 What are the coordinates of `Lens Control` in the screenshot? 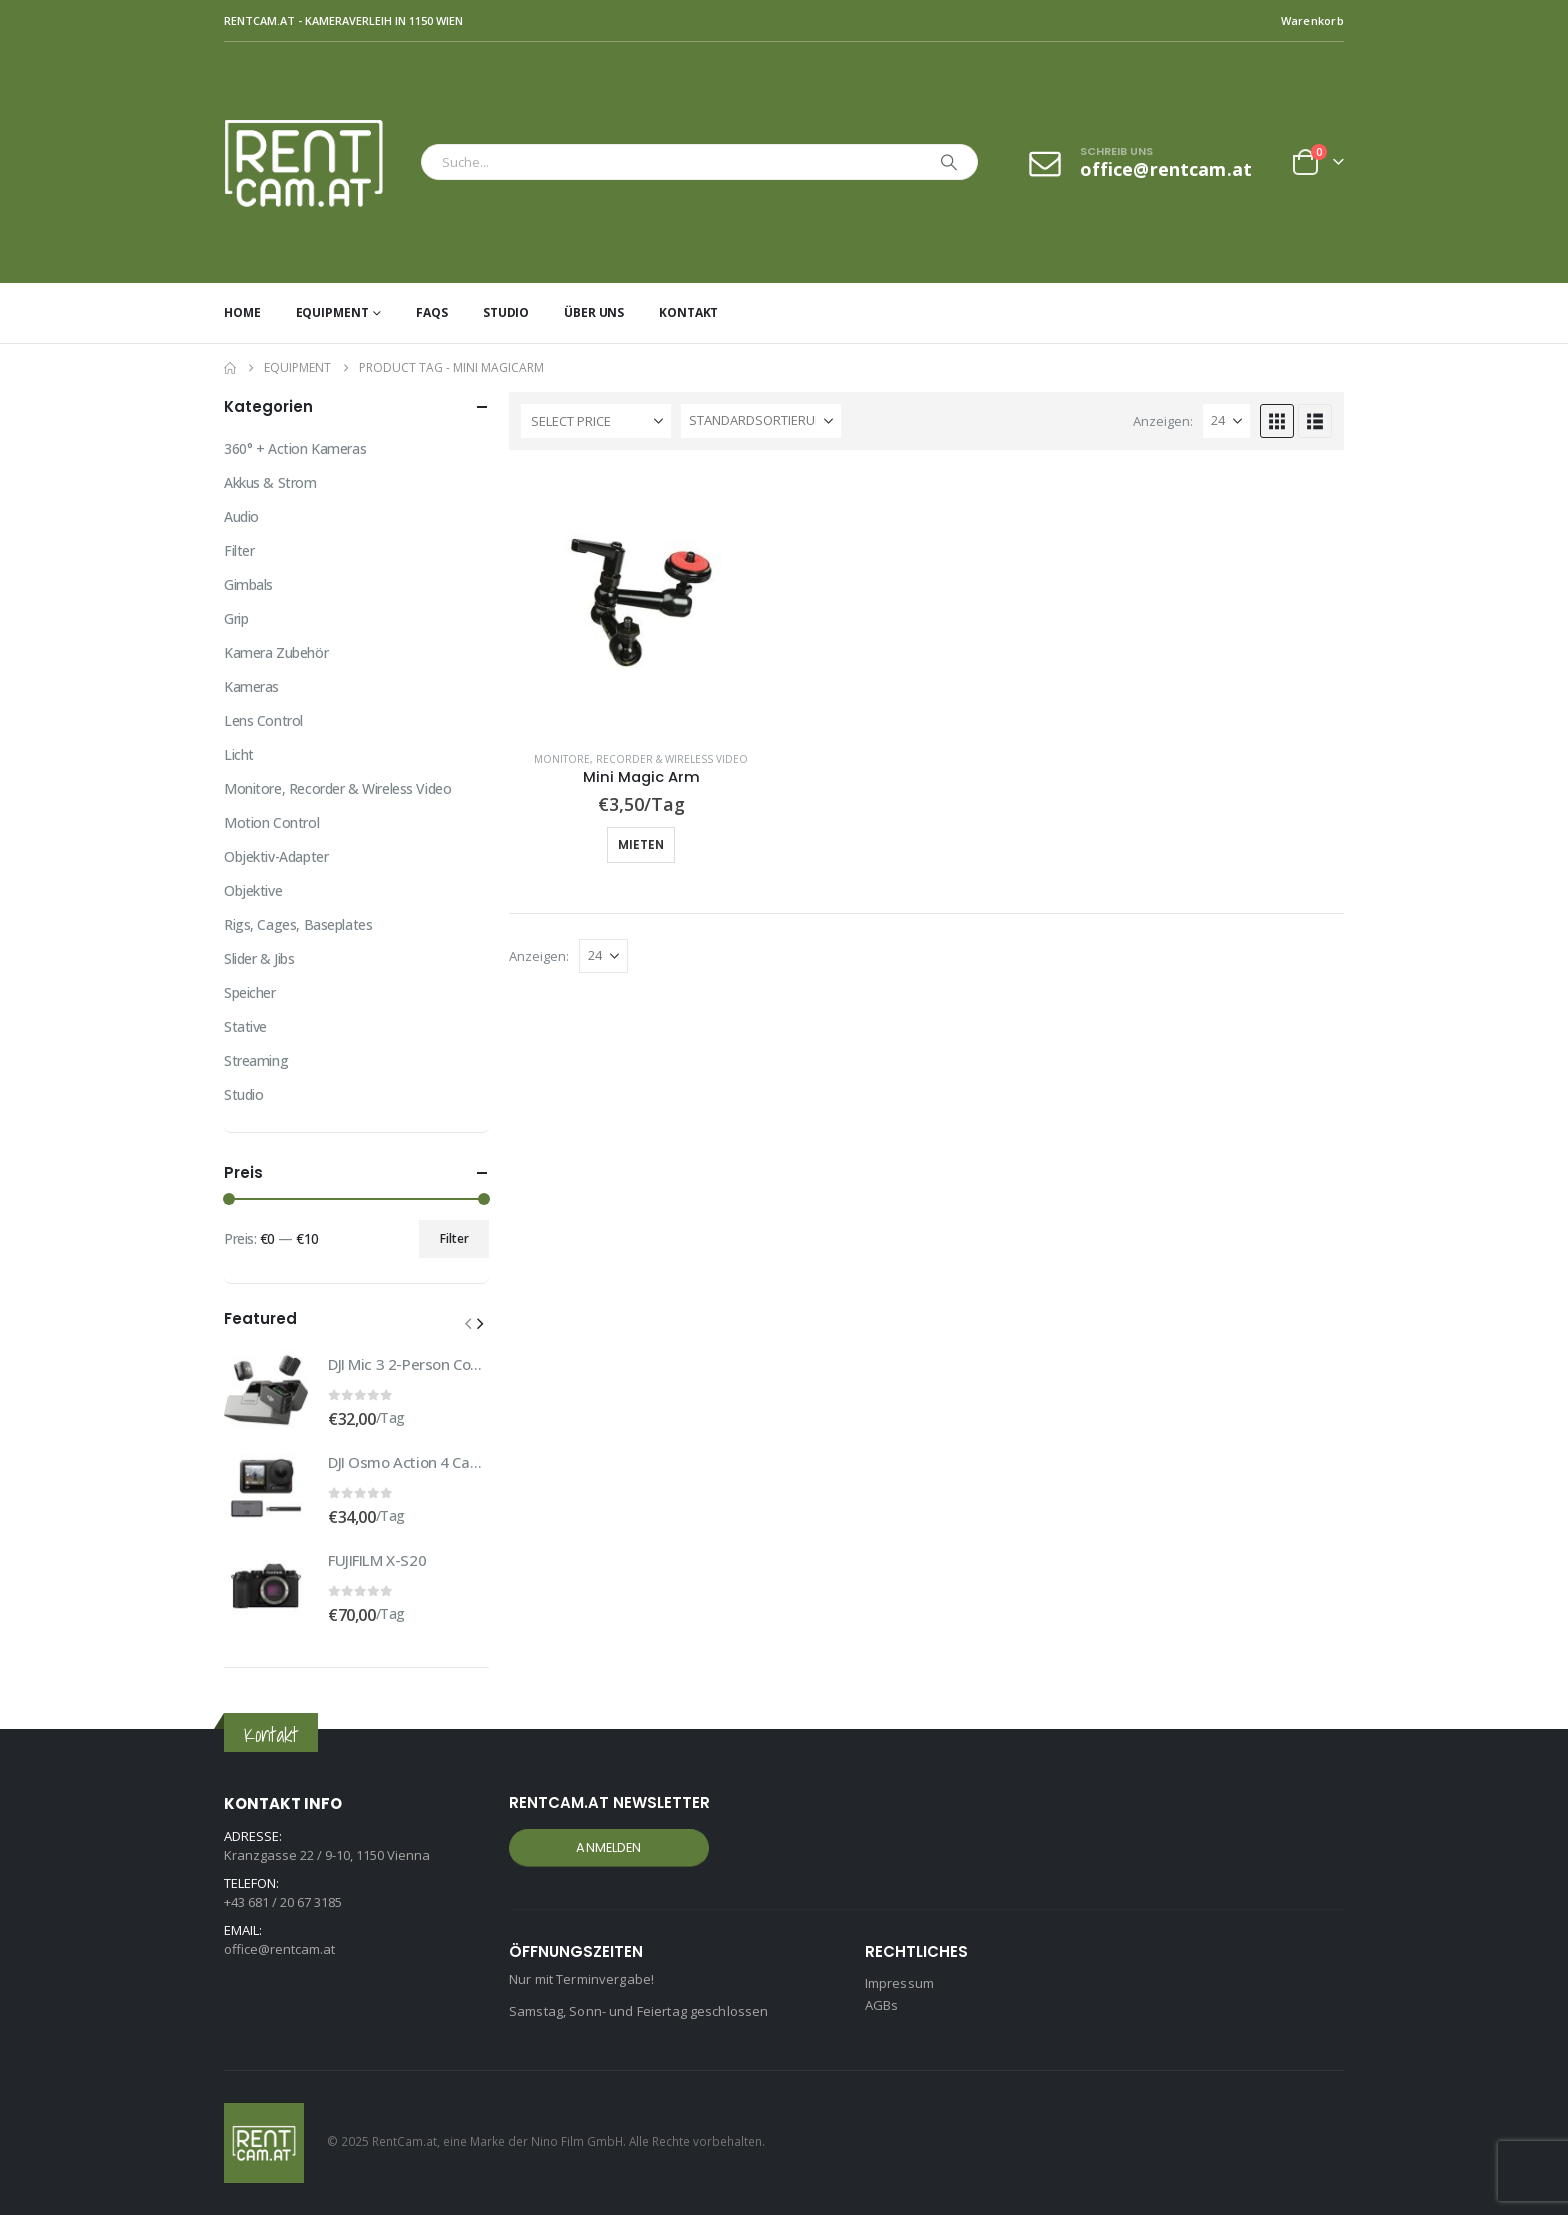 It's located at (263, 720).